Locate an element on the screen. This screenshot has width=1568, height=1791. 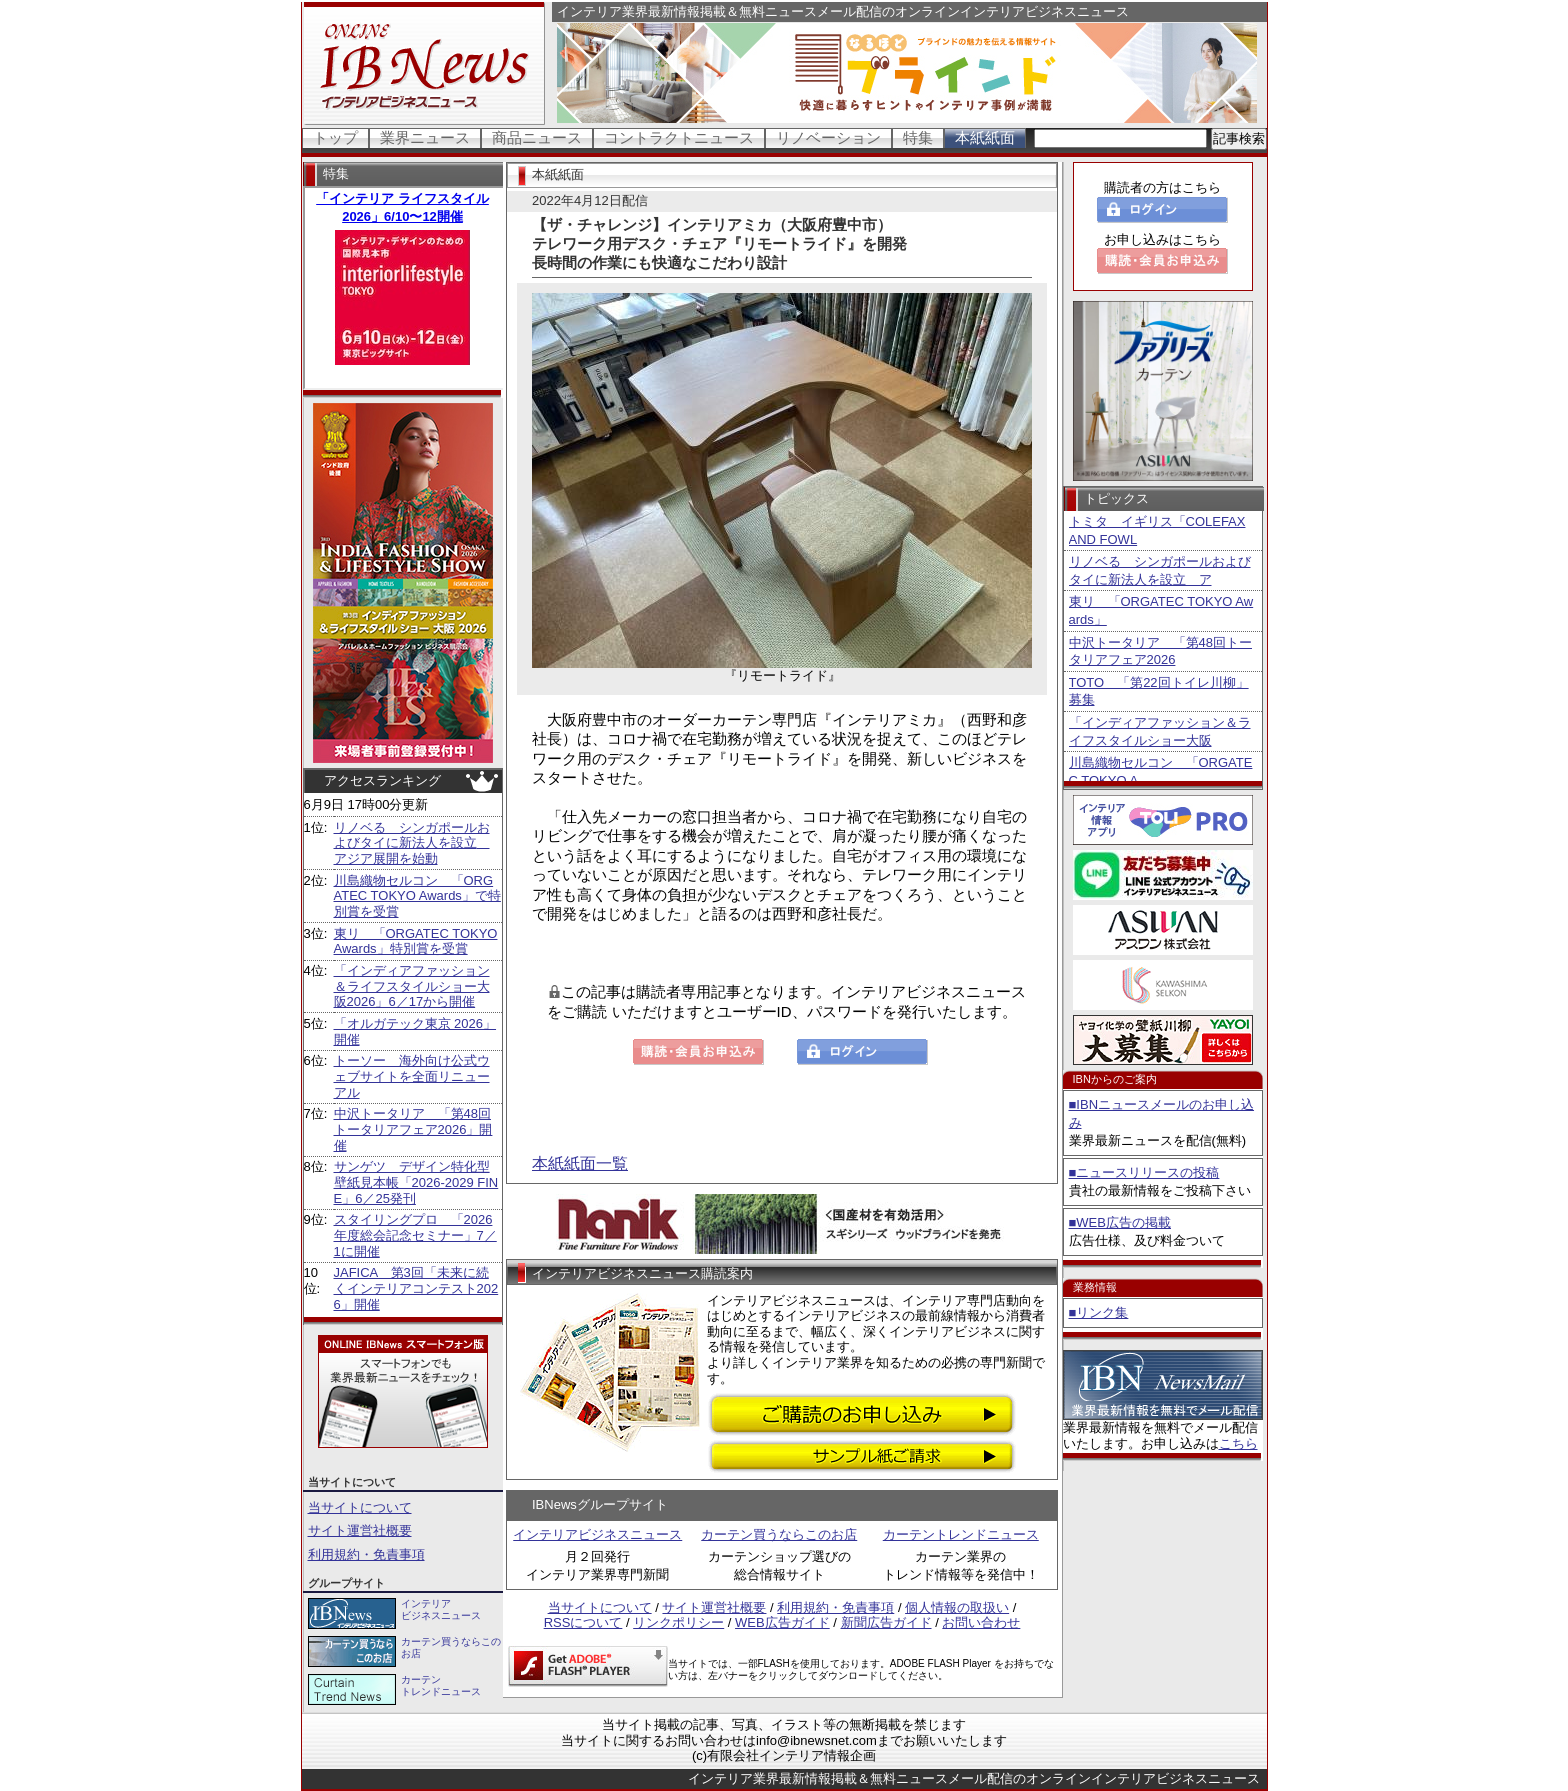
中沢トータリア 「第48回トータリアフェア2026 is located at coordinates (1160, 651).